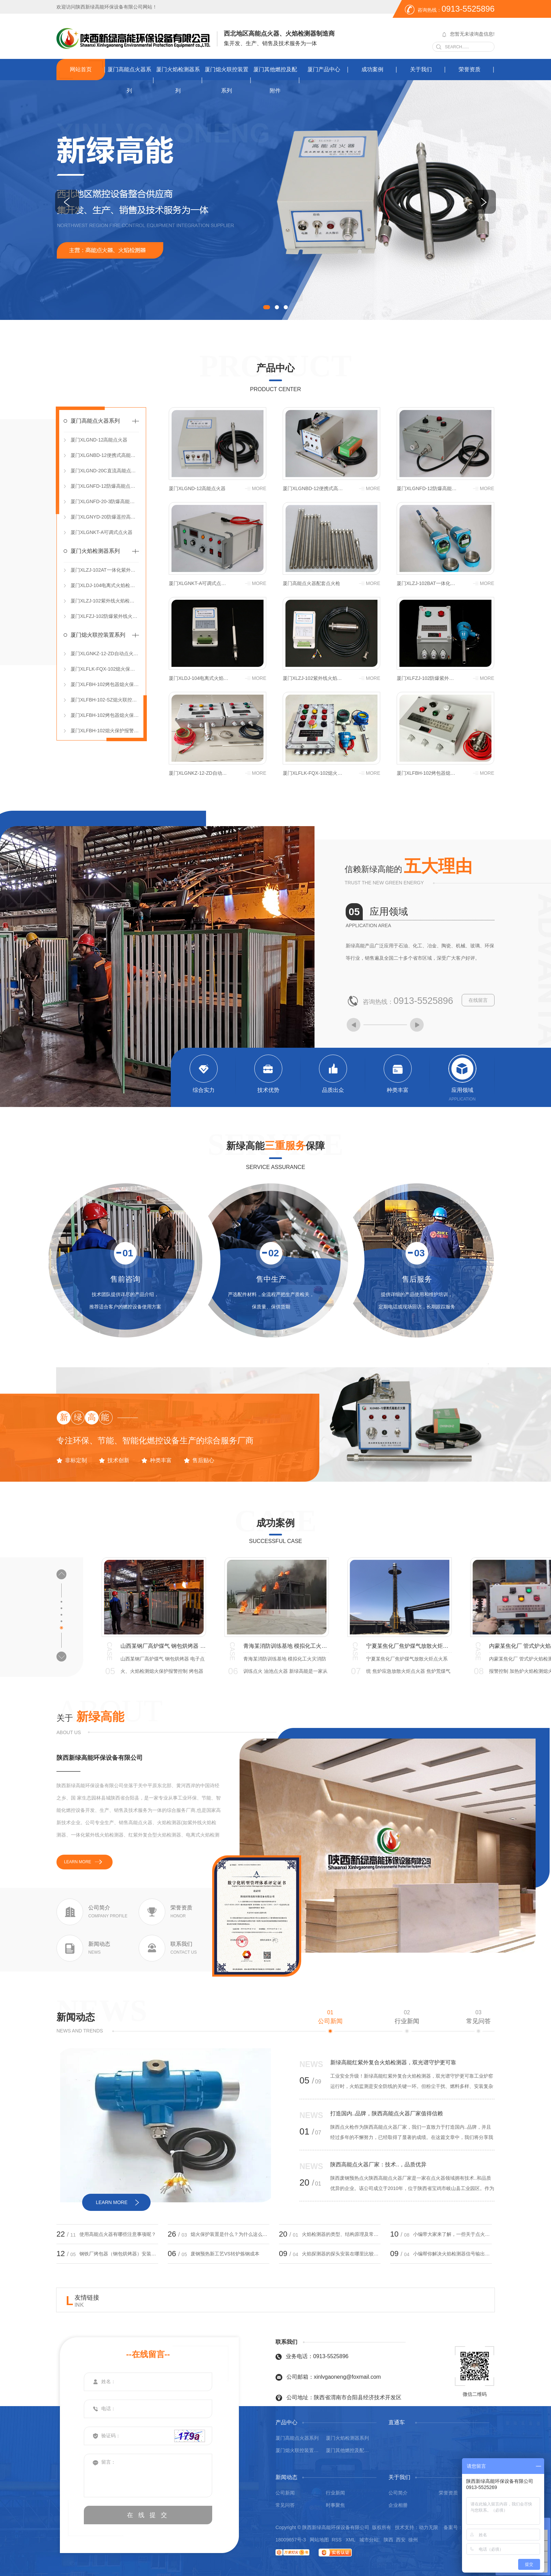  What do you see at coordinates (105, 486) in the screenshot?
I see `厦门XLGNFD-12防爆高能点火器` at bounding box center [105, 486].